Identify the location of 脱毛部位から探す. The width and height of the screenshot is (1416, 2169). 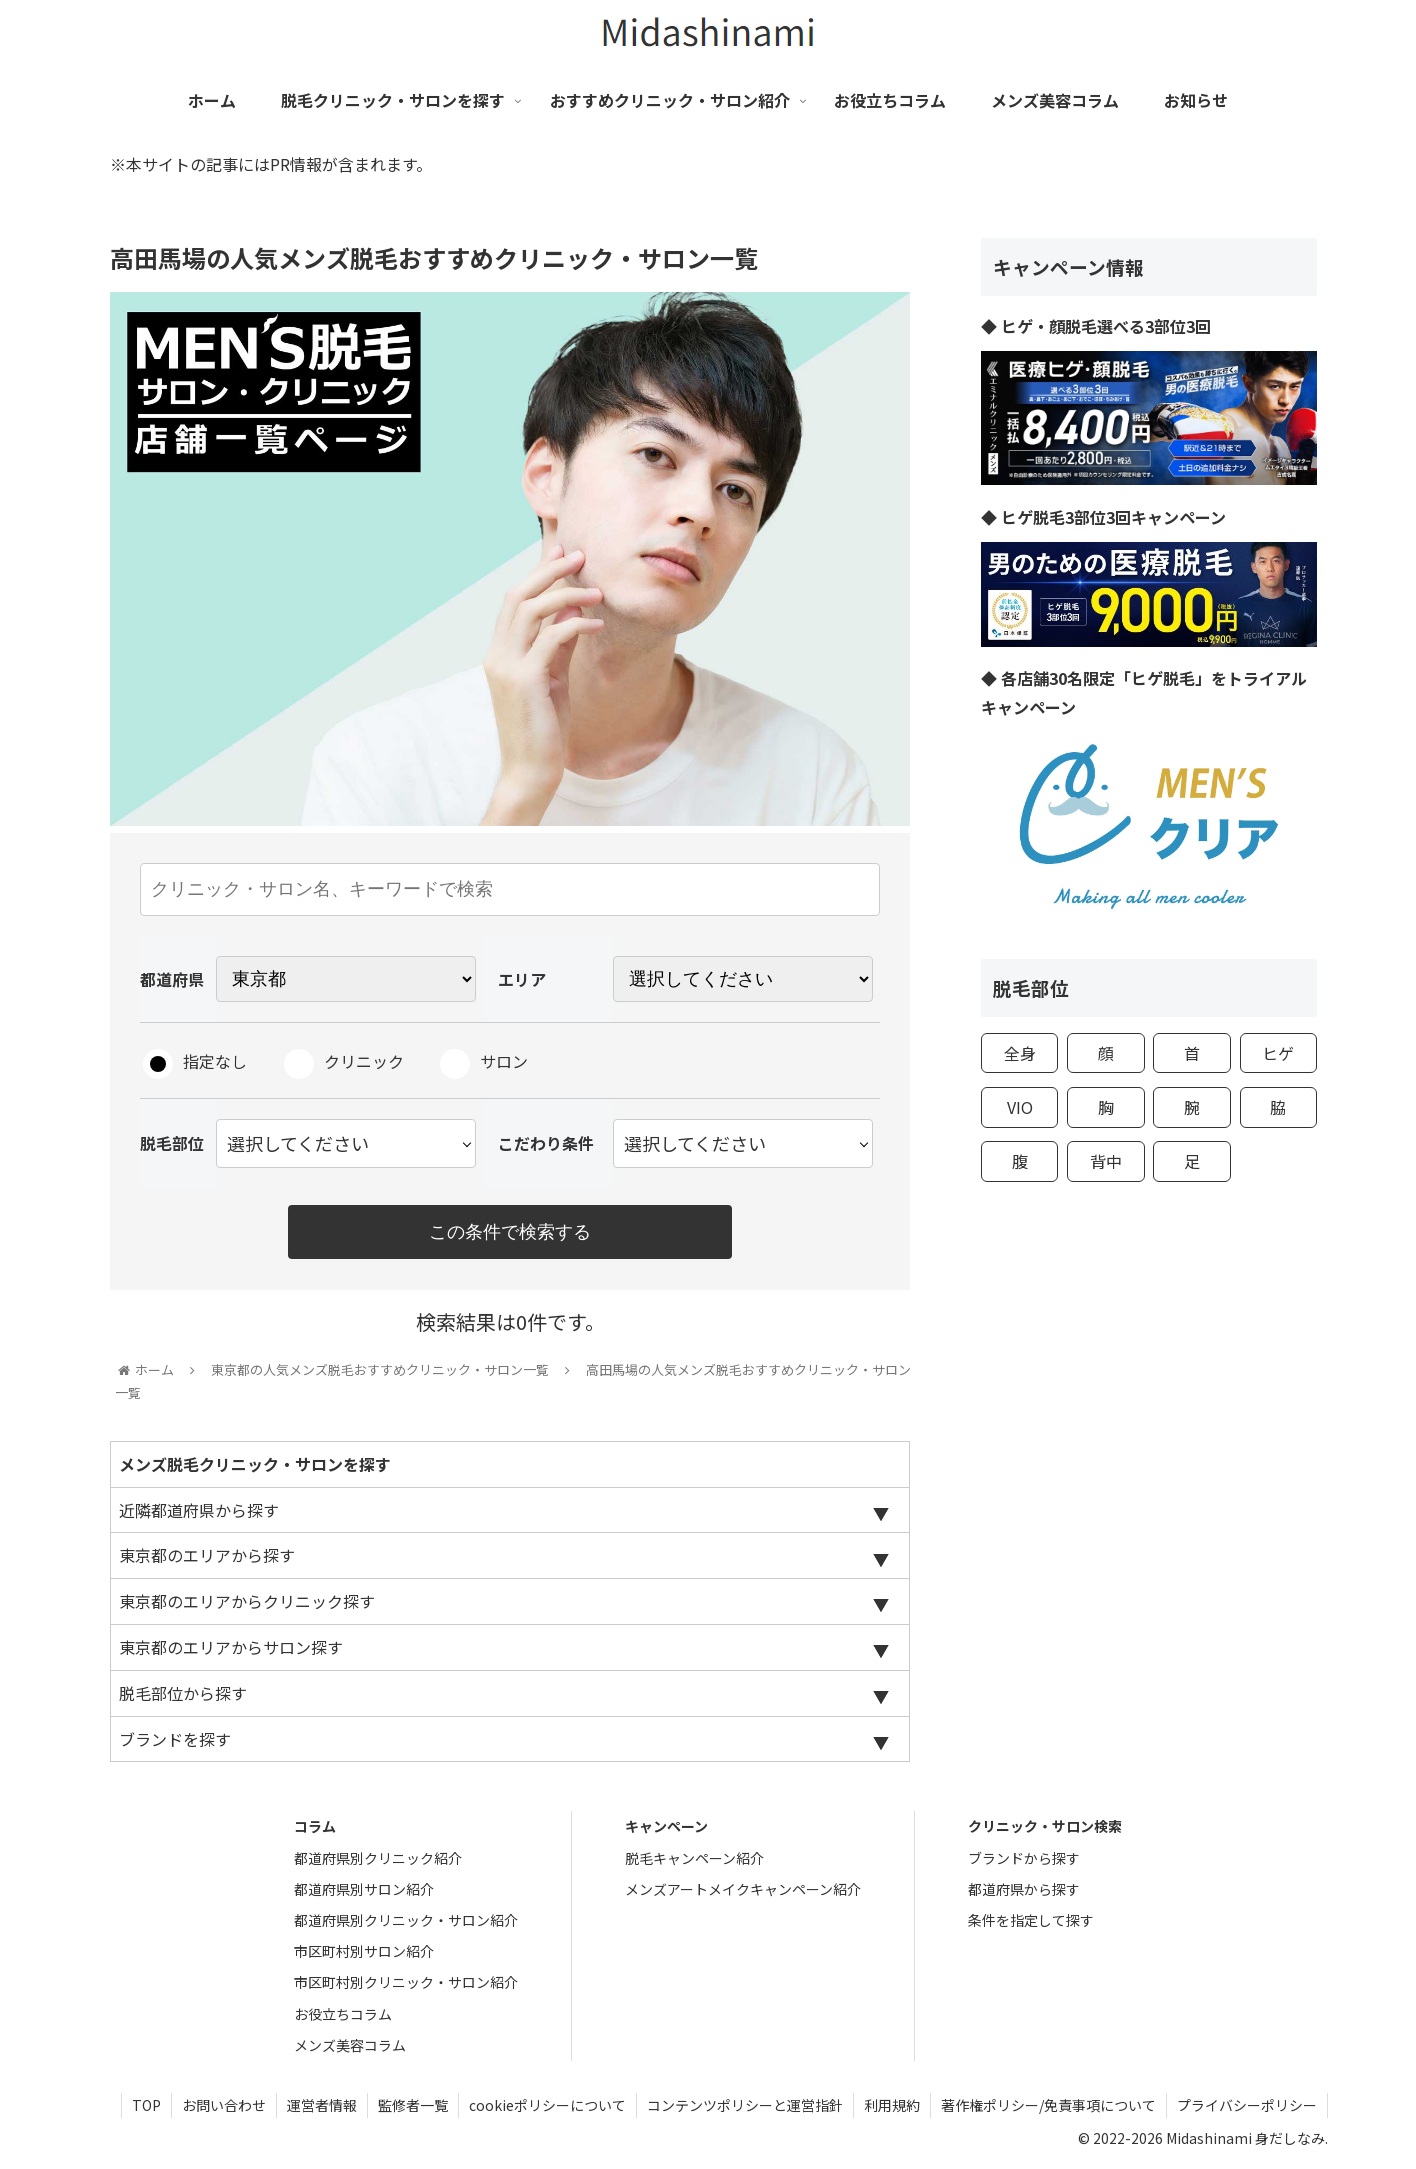
(183, 1693).